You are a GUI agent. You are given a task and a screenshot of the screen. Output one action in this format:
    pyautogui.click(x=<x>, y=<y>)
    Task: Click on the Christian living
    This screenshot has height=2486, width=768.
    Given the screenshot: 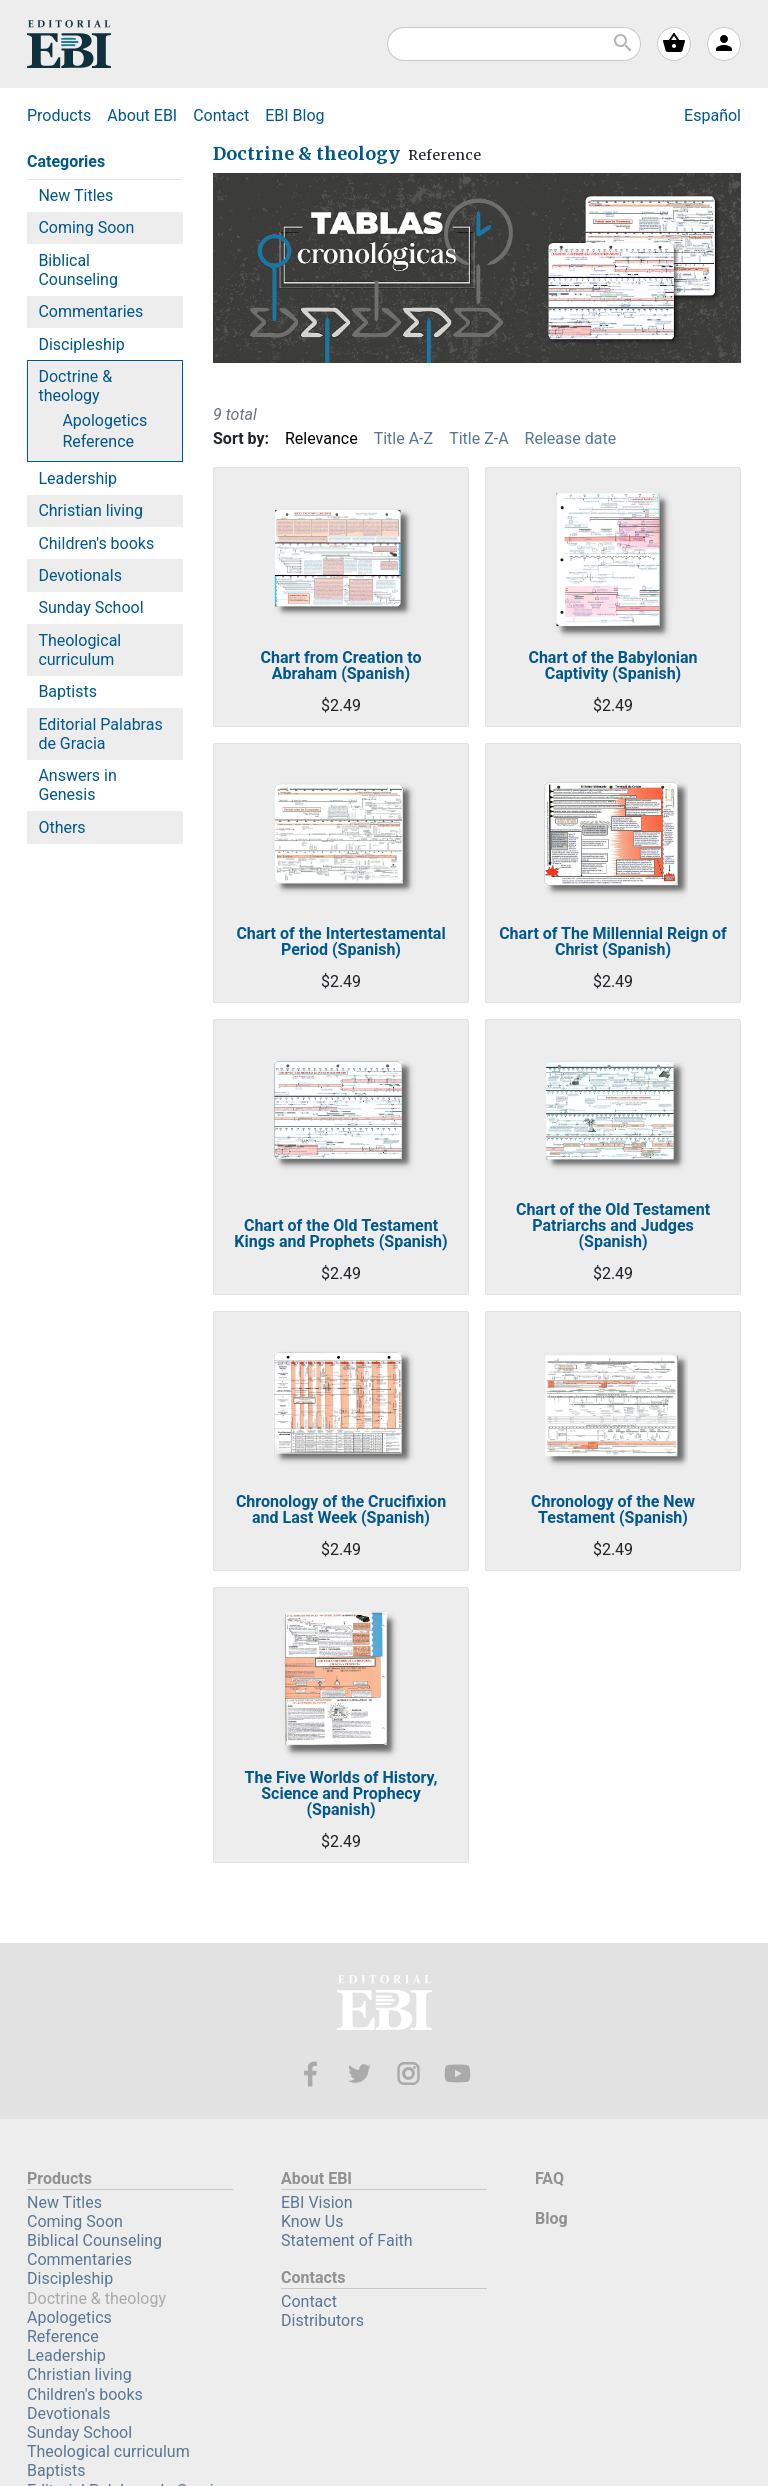 What is the action you would take?
    pyautogui.click(x=90, y=510)
    